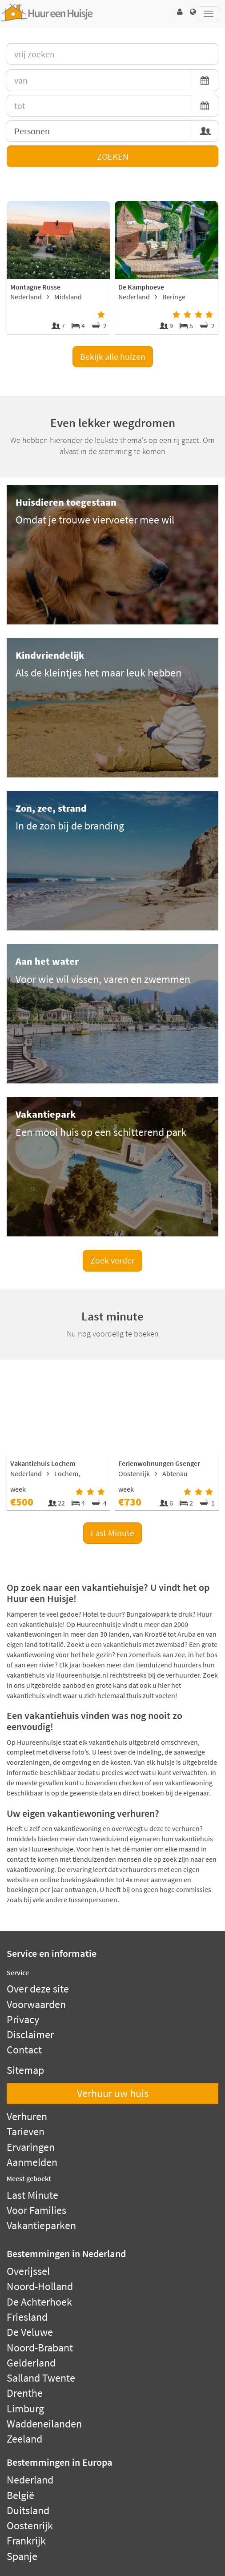 Image resolution: width=225 pixels, height=2576 pixels. What do you see at coordinates (113, 2093) in the screenshot?
I see `Verhuur uw huis` at bounding box center [113, 2093].